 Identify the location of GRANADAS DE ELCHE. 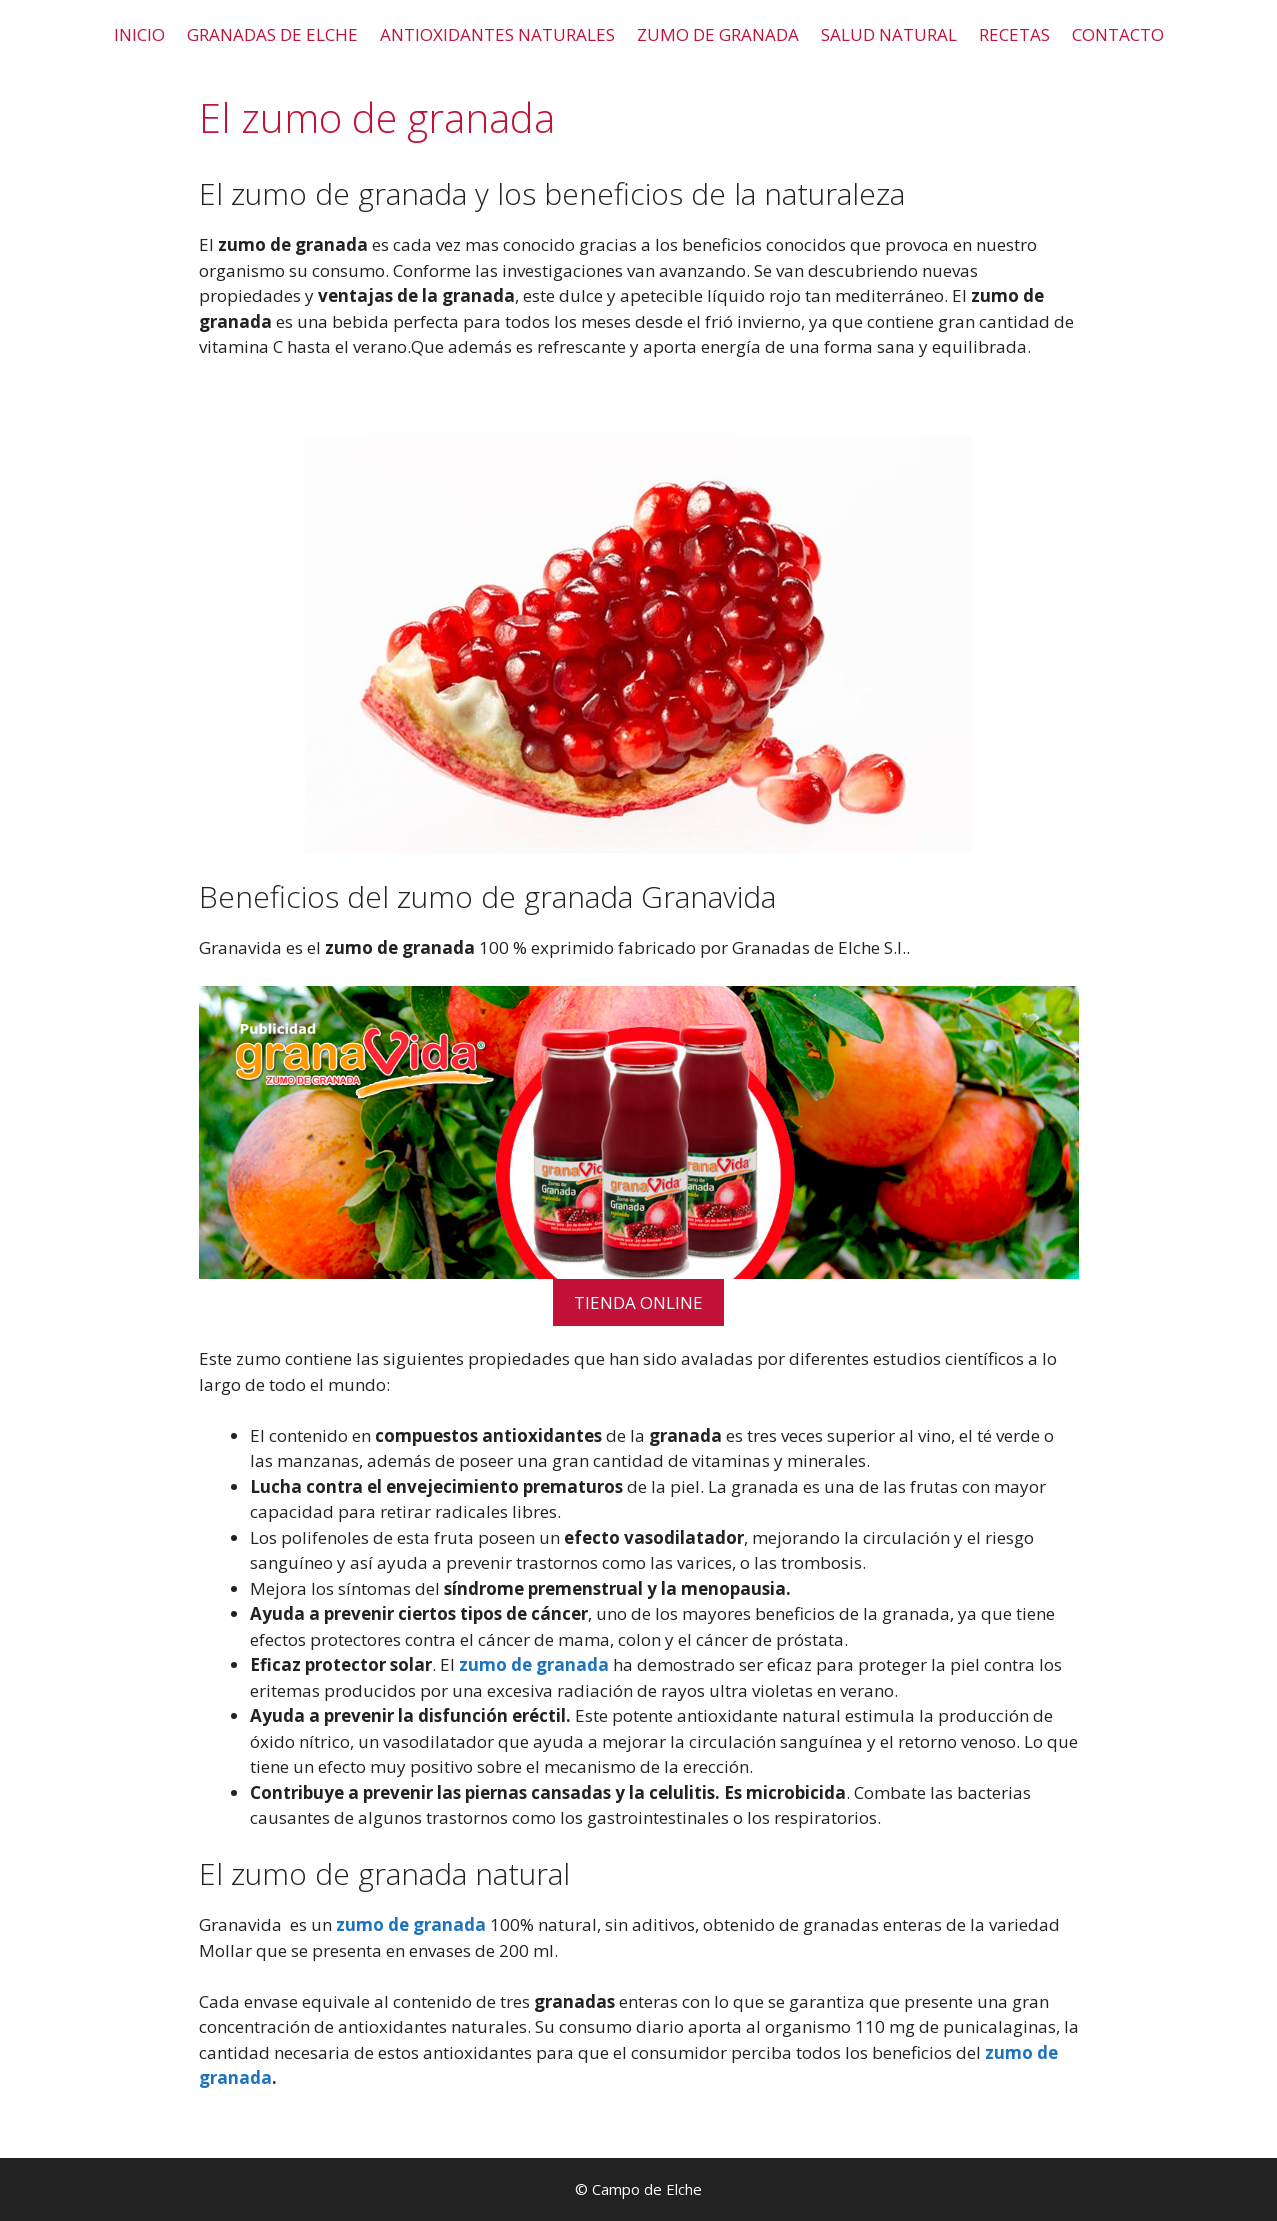
(272, 34).